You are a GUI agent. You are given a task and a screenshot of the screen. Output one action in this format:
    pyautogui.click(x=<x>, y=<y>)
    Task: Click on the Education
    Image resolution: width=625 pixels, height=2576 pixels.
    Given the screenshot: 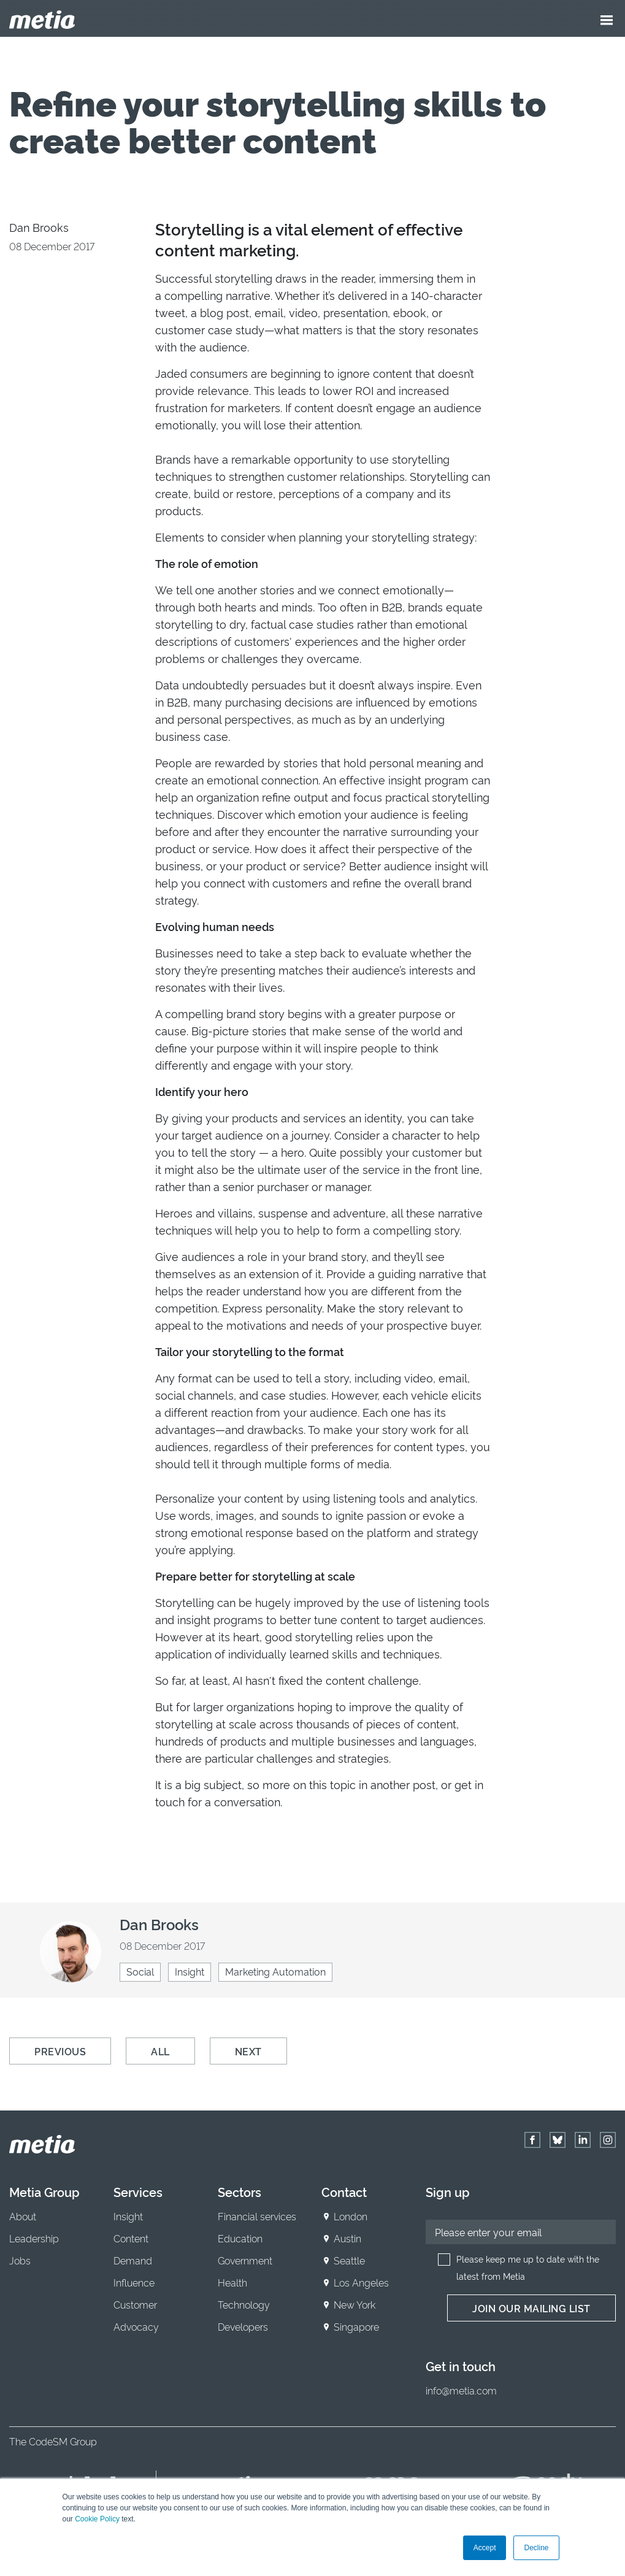 What is the action you would take?
    pyautogui.click(x=240, y=2238)
    